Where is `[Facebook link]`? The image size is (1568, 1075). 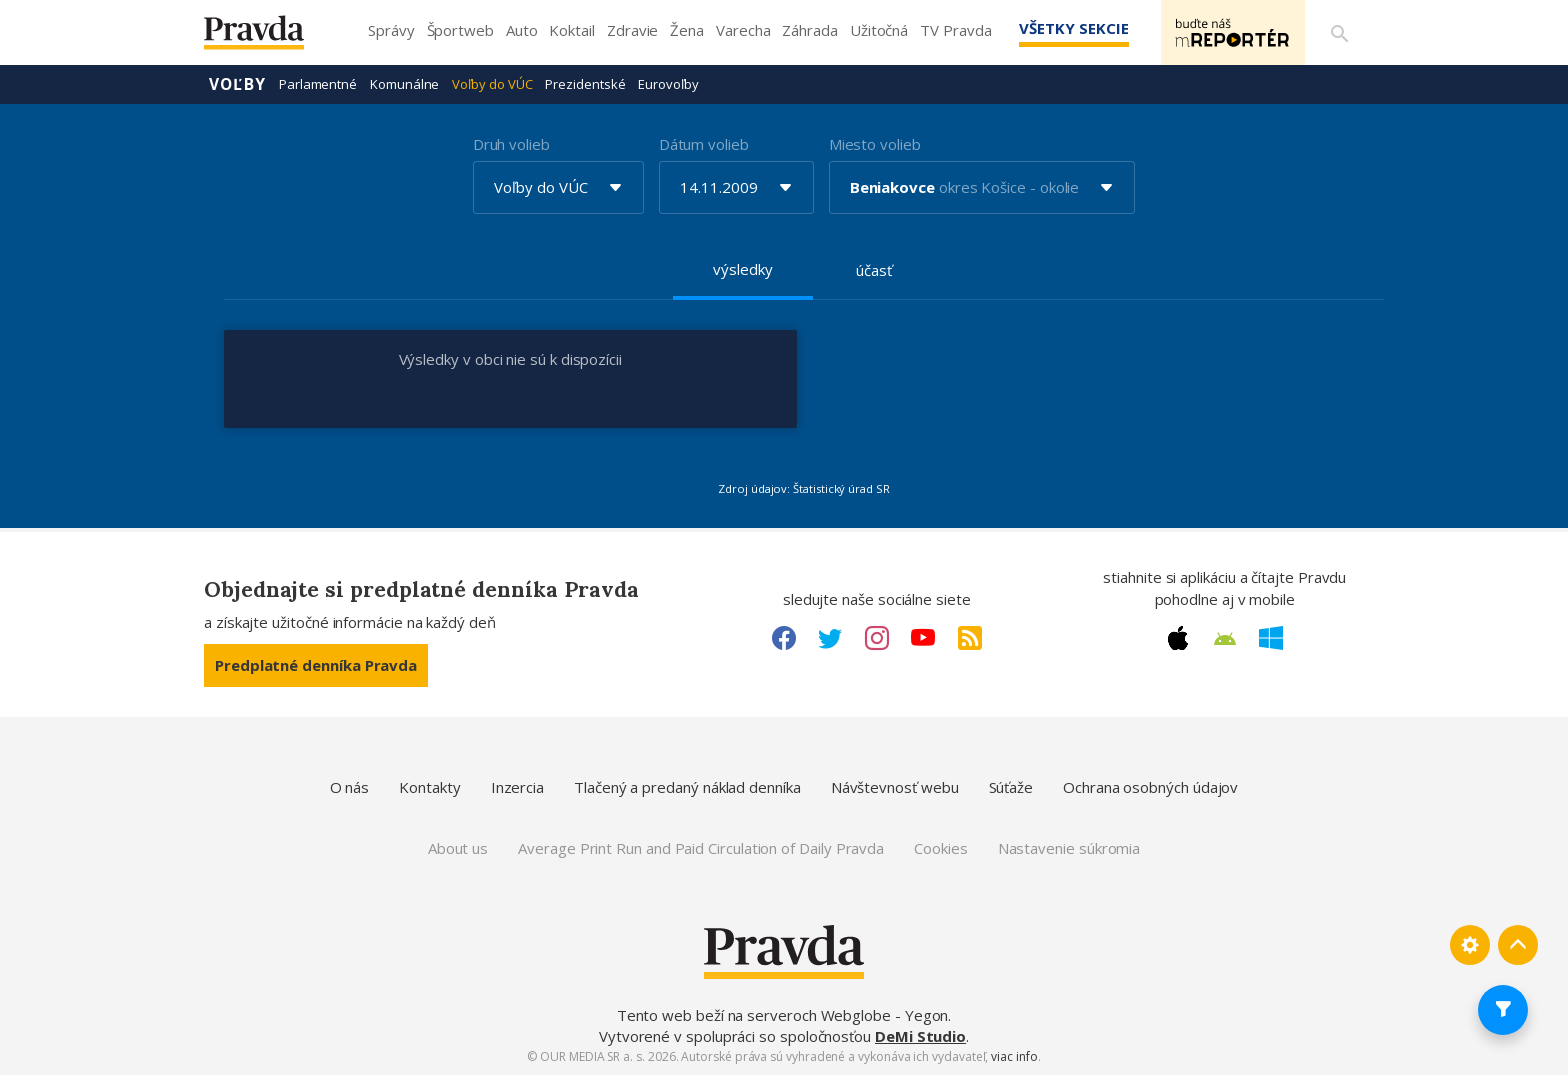
[Facebook link] is located at coordinates (784, 638).